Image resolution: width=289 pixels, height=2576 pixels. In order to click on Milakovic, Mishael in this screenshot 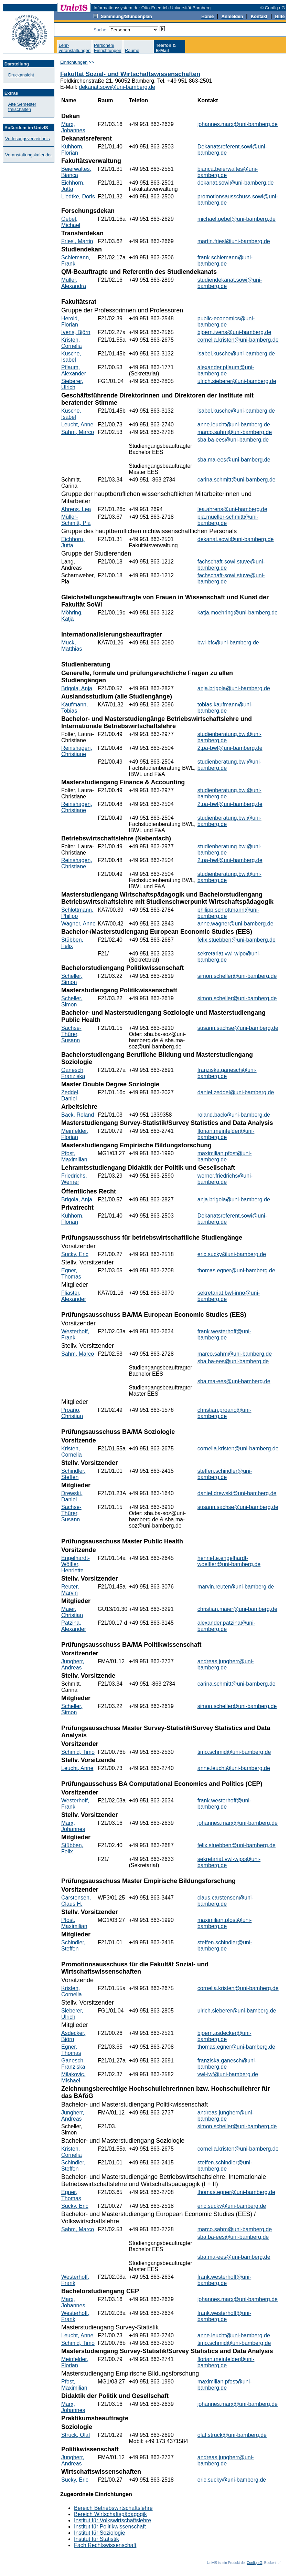, I will do `click(73, 2077)`.